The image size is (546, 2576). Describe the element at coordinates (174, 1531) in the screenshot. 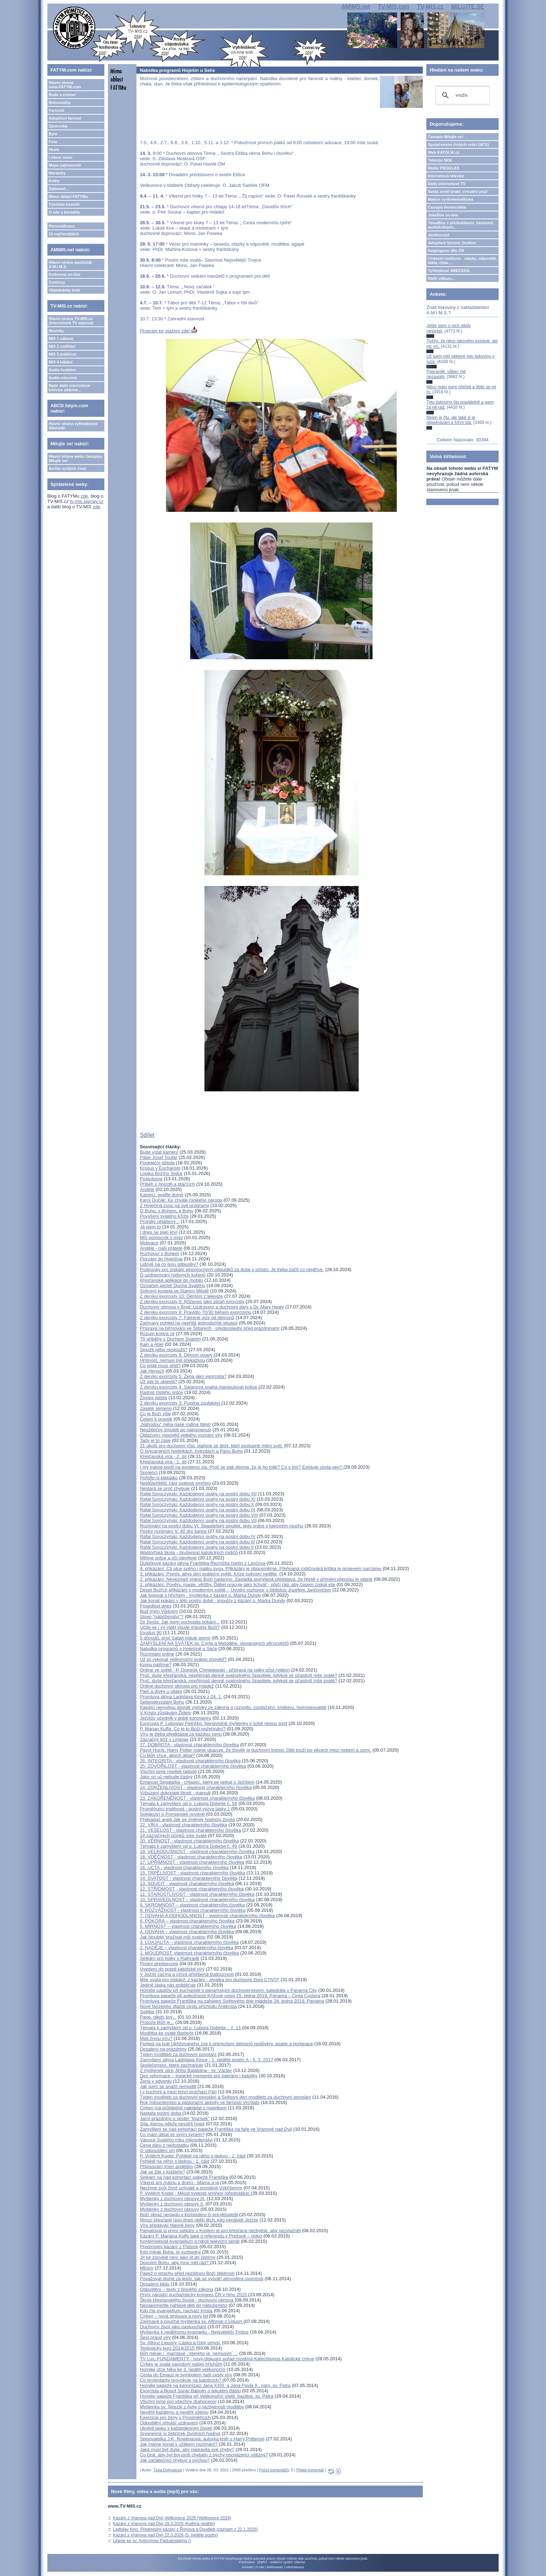

I see `Postní rozjímání V: 40 dní šance` at that location.